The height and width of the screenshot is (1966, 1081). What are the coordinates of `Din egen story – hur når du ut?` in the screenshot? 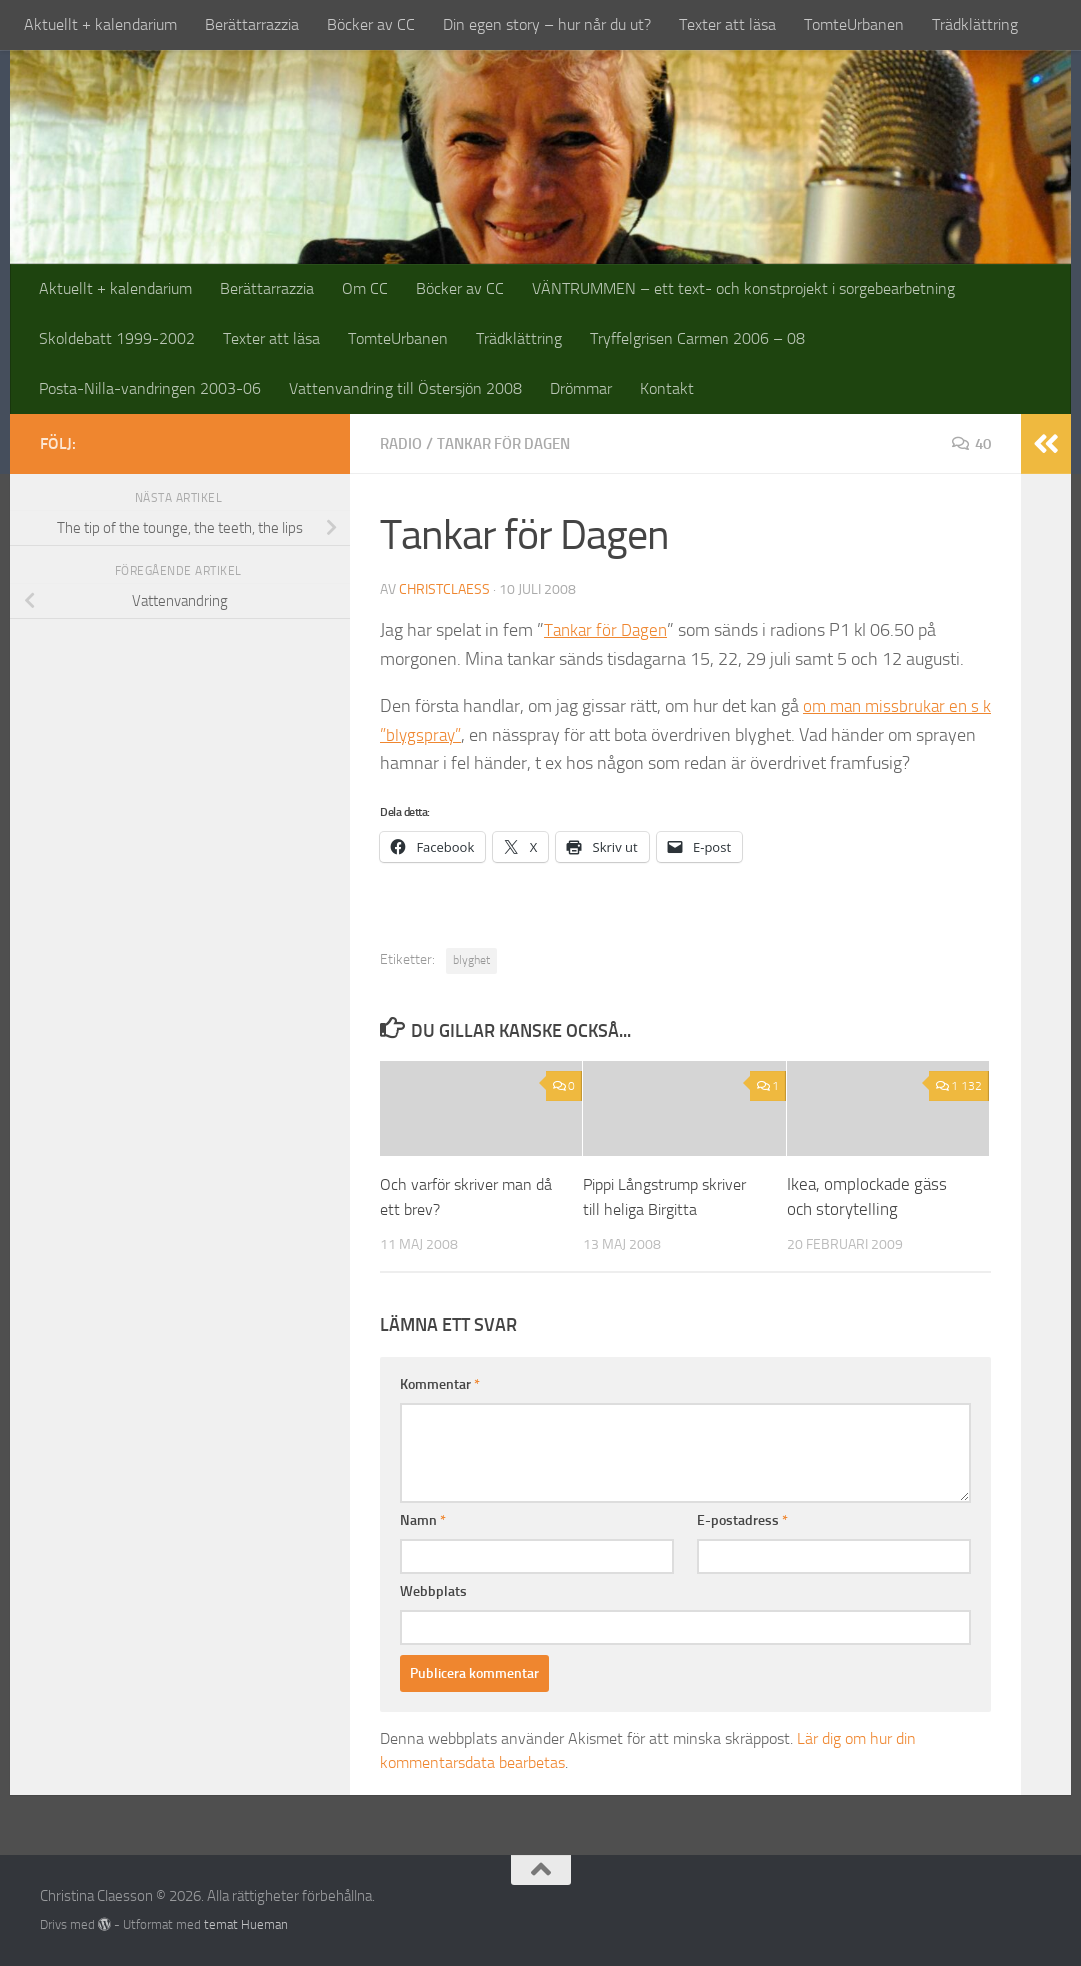 It's located at (547, 24).